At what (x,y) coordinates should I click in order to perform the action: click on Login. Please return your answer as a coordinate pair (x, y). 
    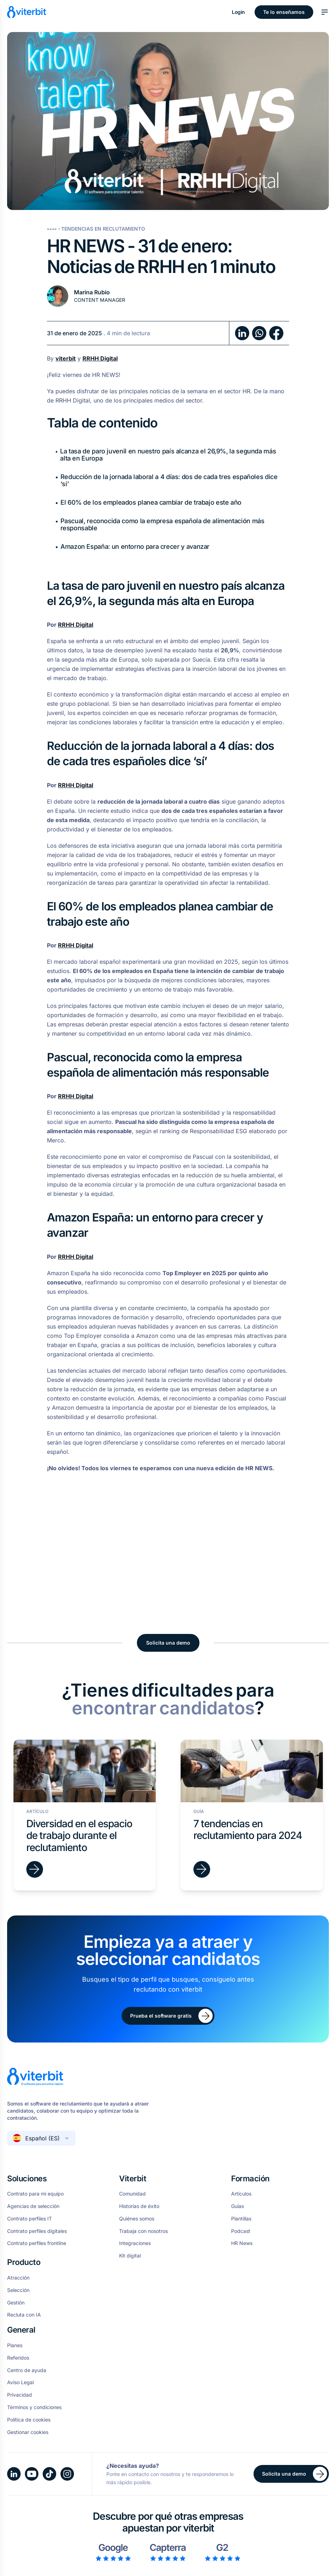
    Looking at the image, I should click on (239, 12).